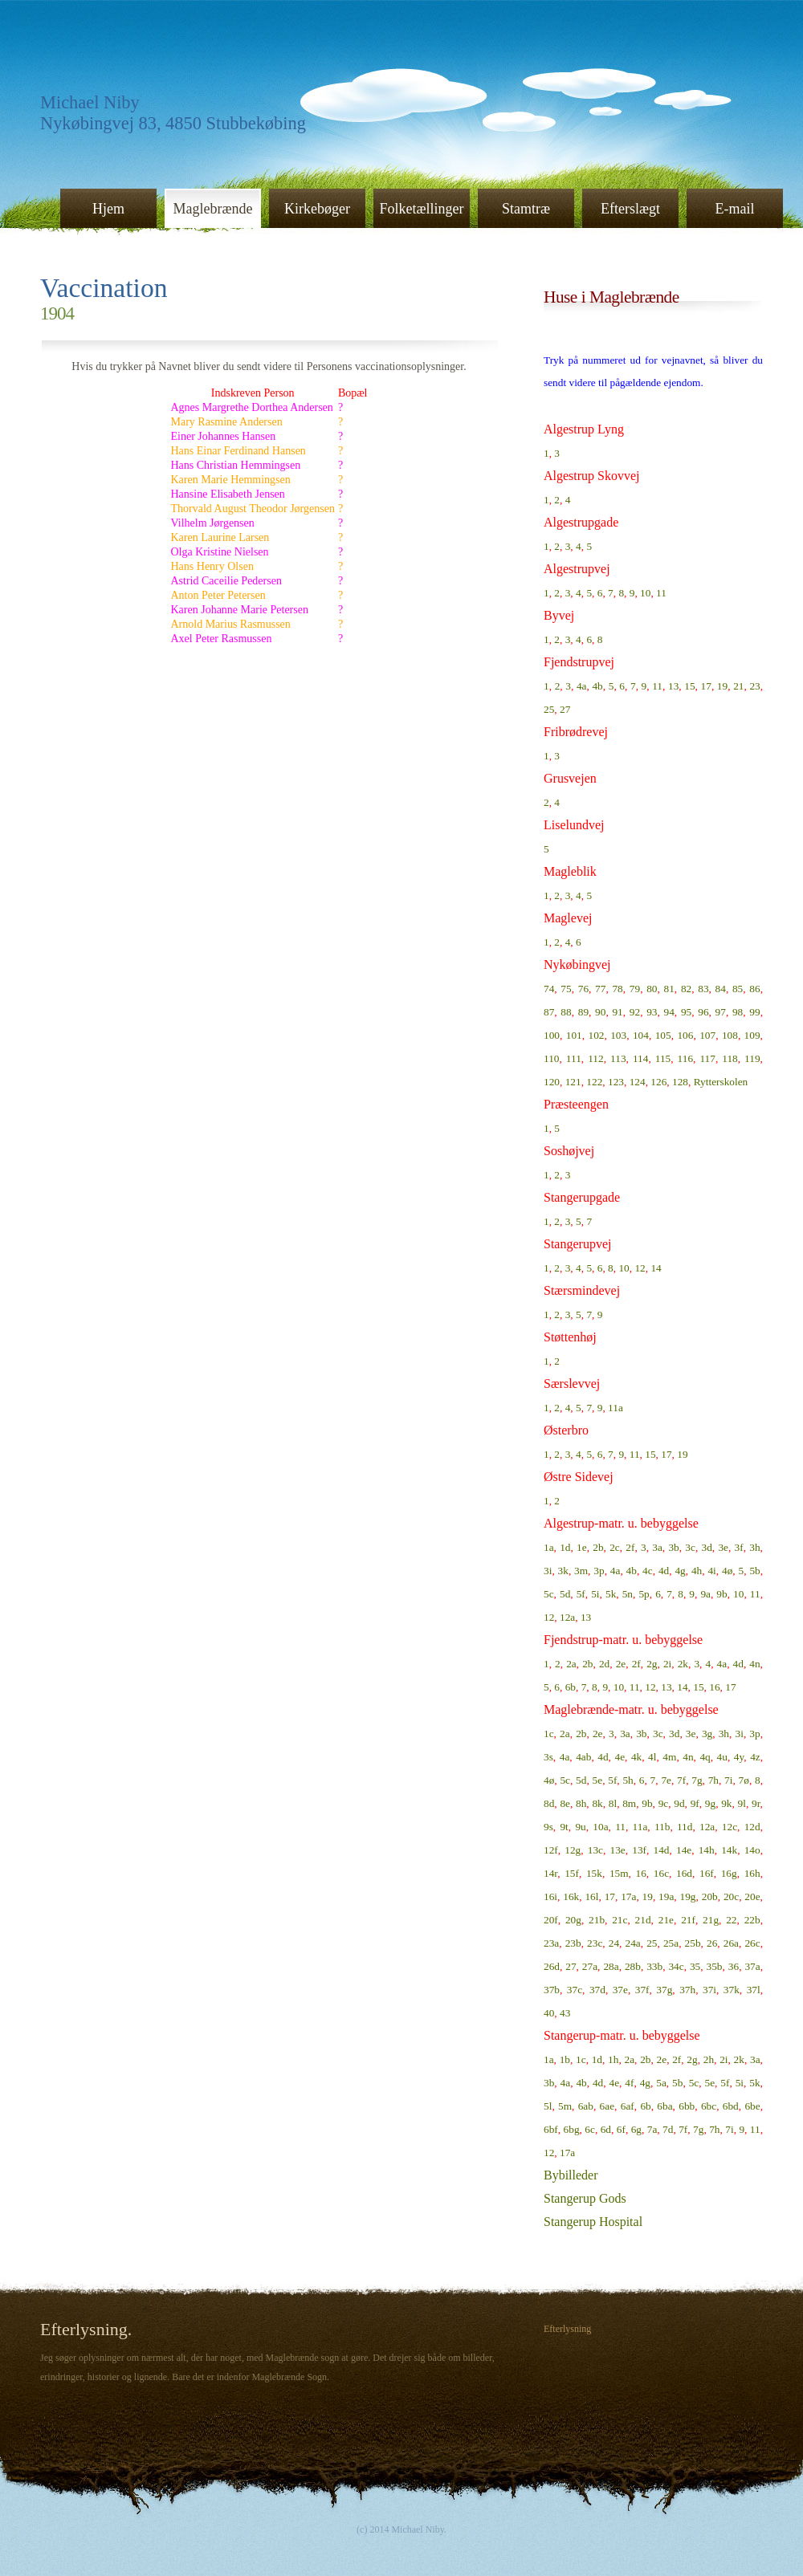 This screenshot has width=803, height=2576. I want to click on 2i, so click(667, 1664).